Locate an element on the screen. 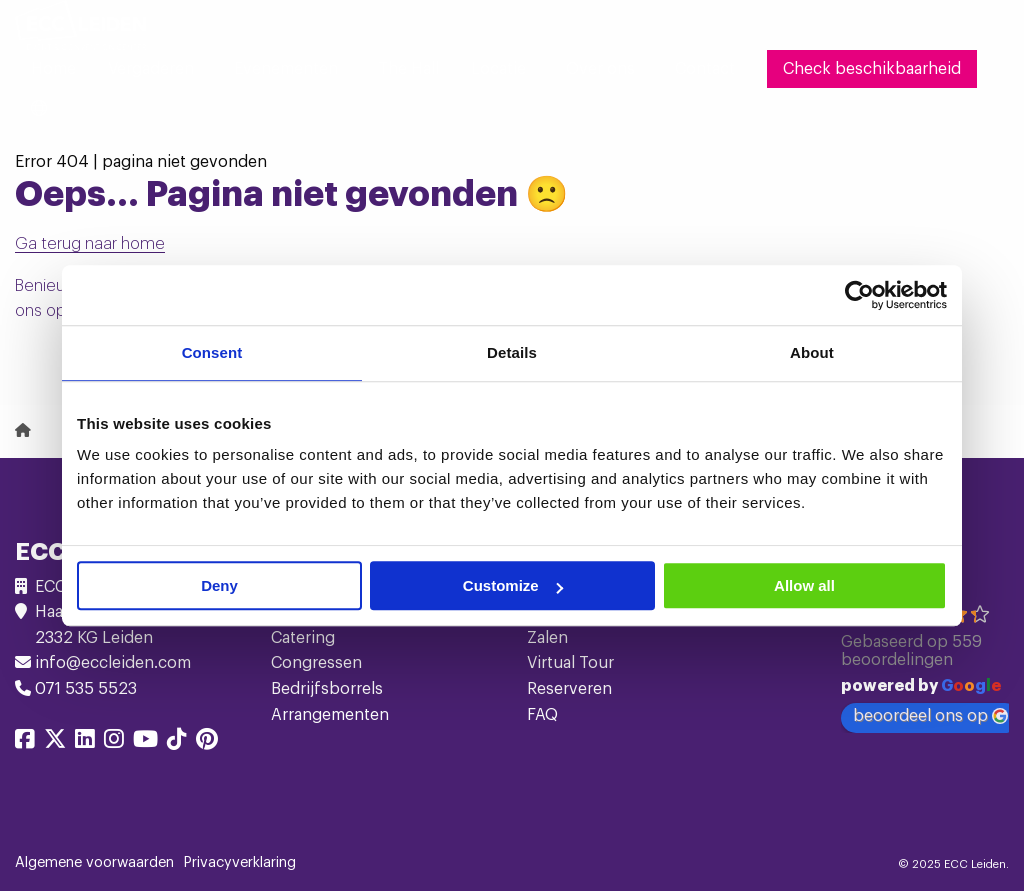  FAQ is located at coordinates (542, 715).